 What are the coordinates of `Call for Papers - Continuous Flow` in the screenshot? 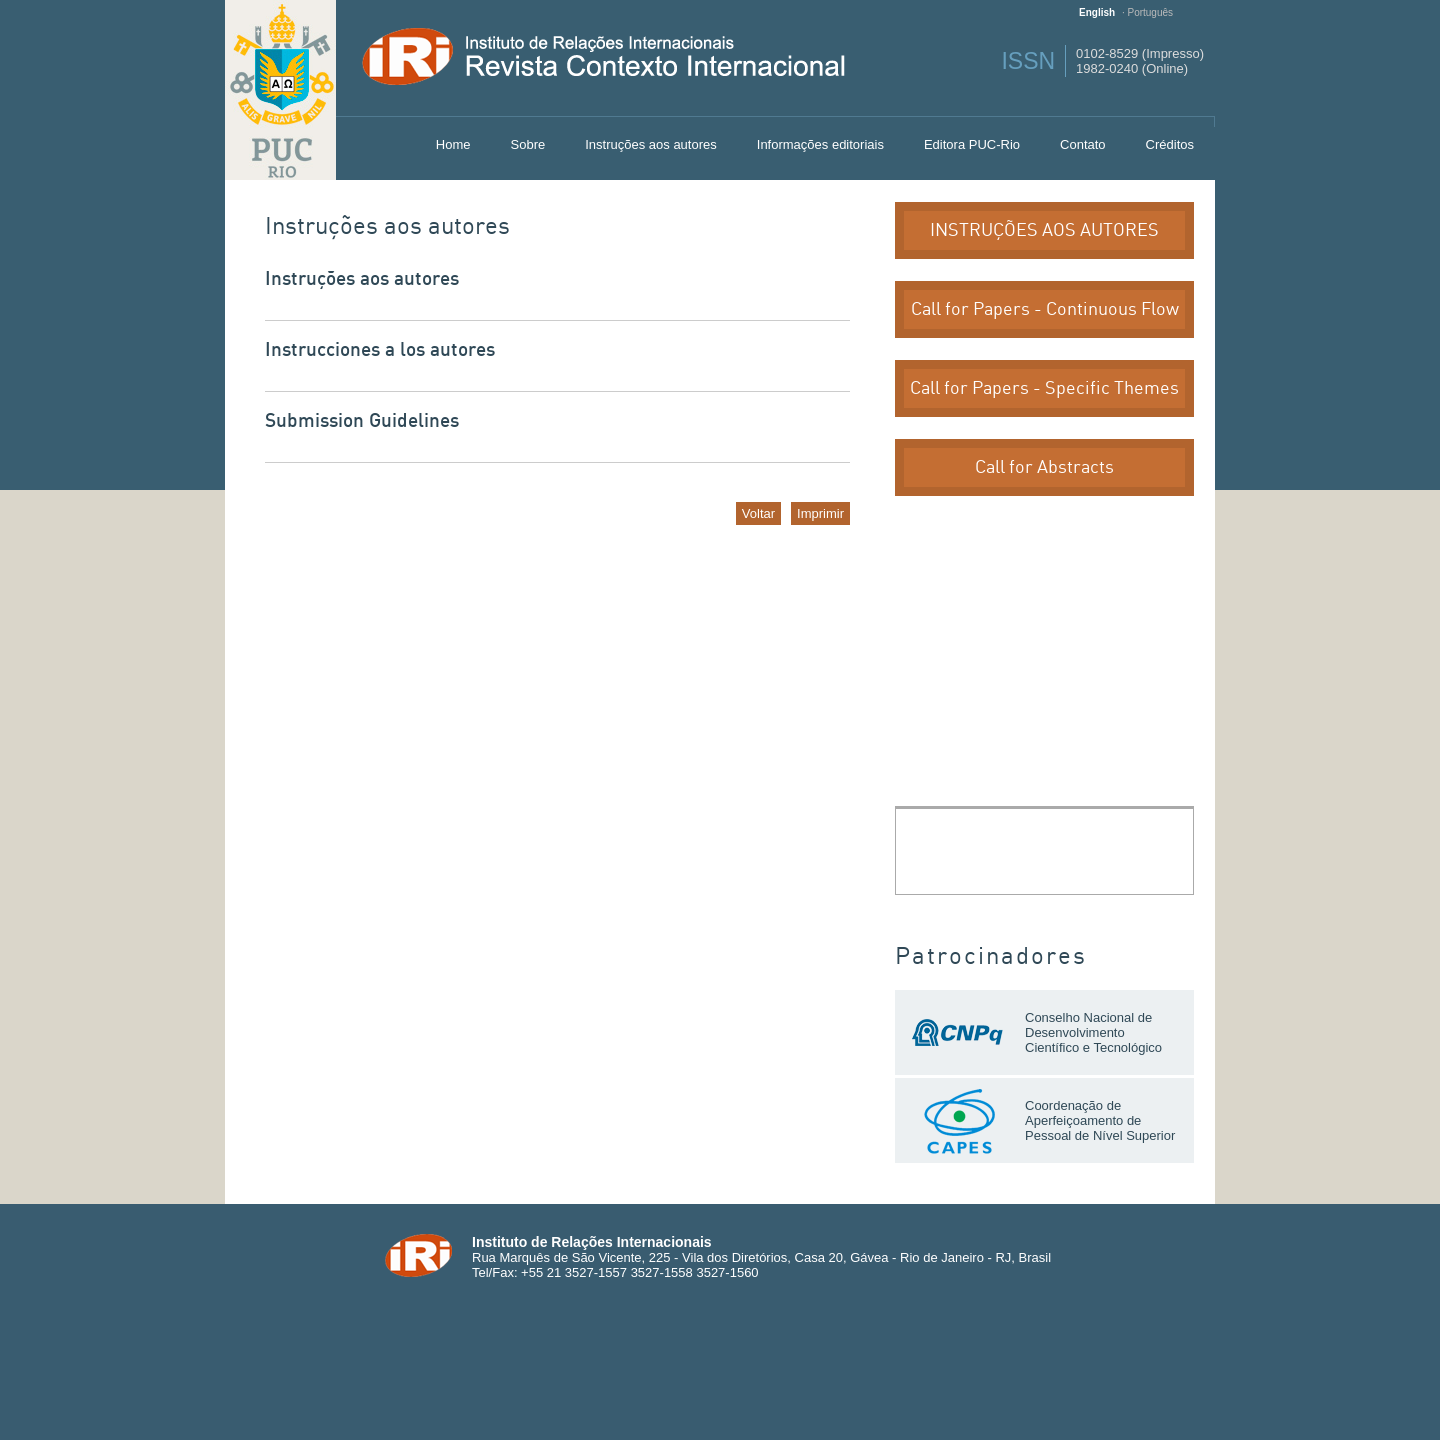 It's located at (1045, 309).